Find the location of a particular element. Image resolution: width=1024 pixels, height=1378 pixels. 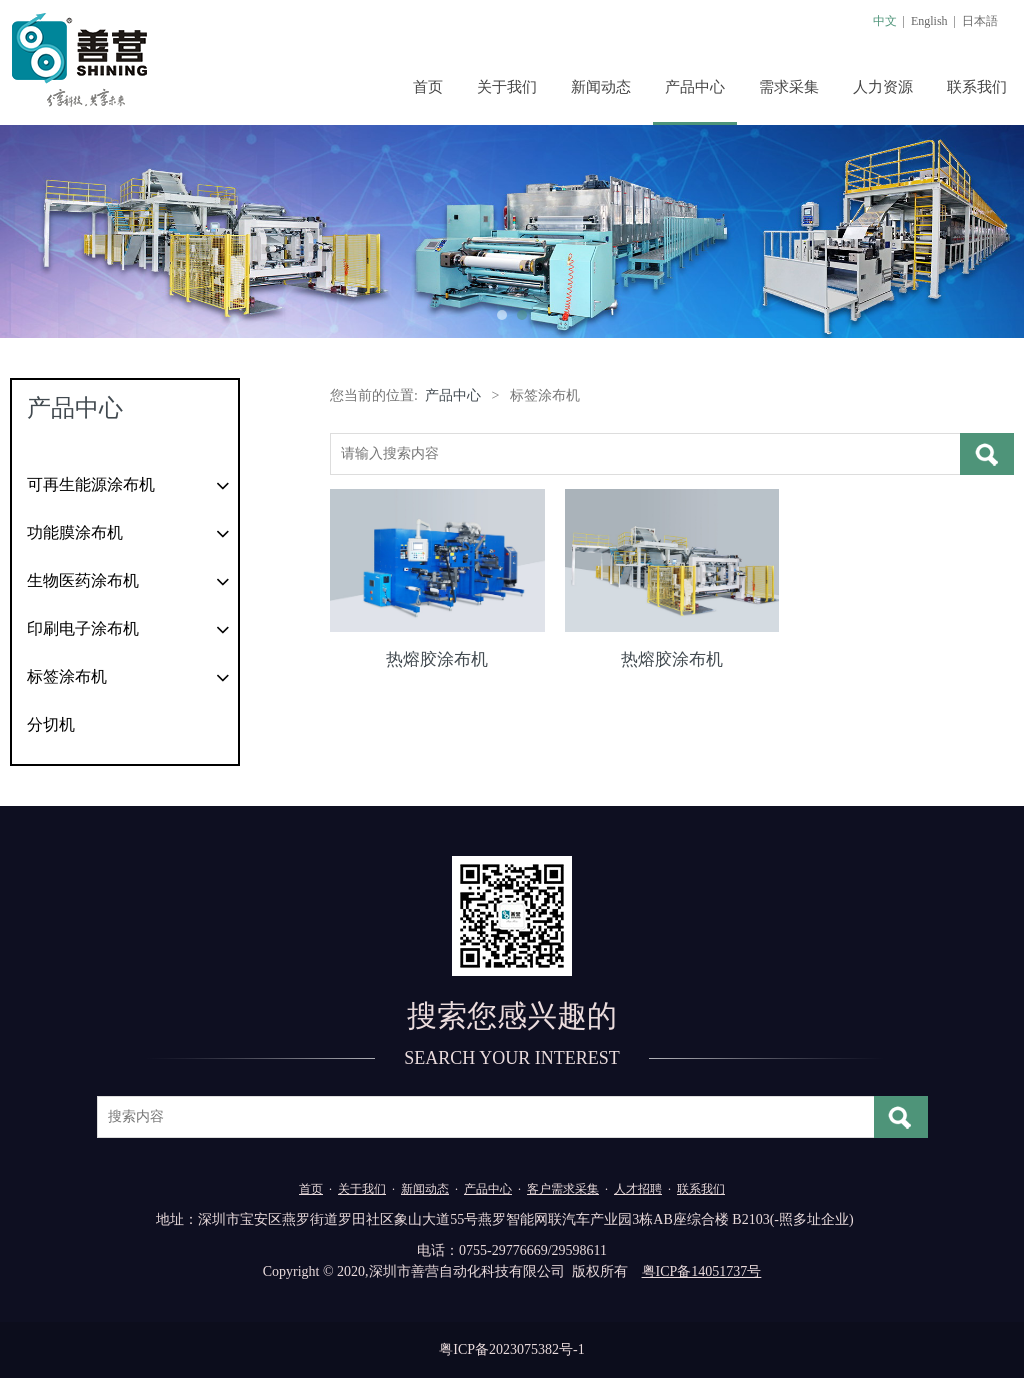

人力资源 is located at coordinates (883, 87).